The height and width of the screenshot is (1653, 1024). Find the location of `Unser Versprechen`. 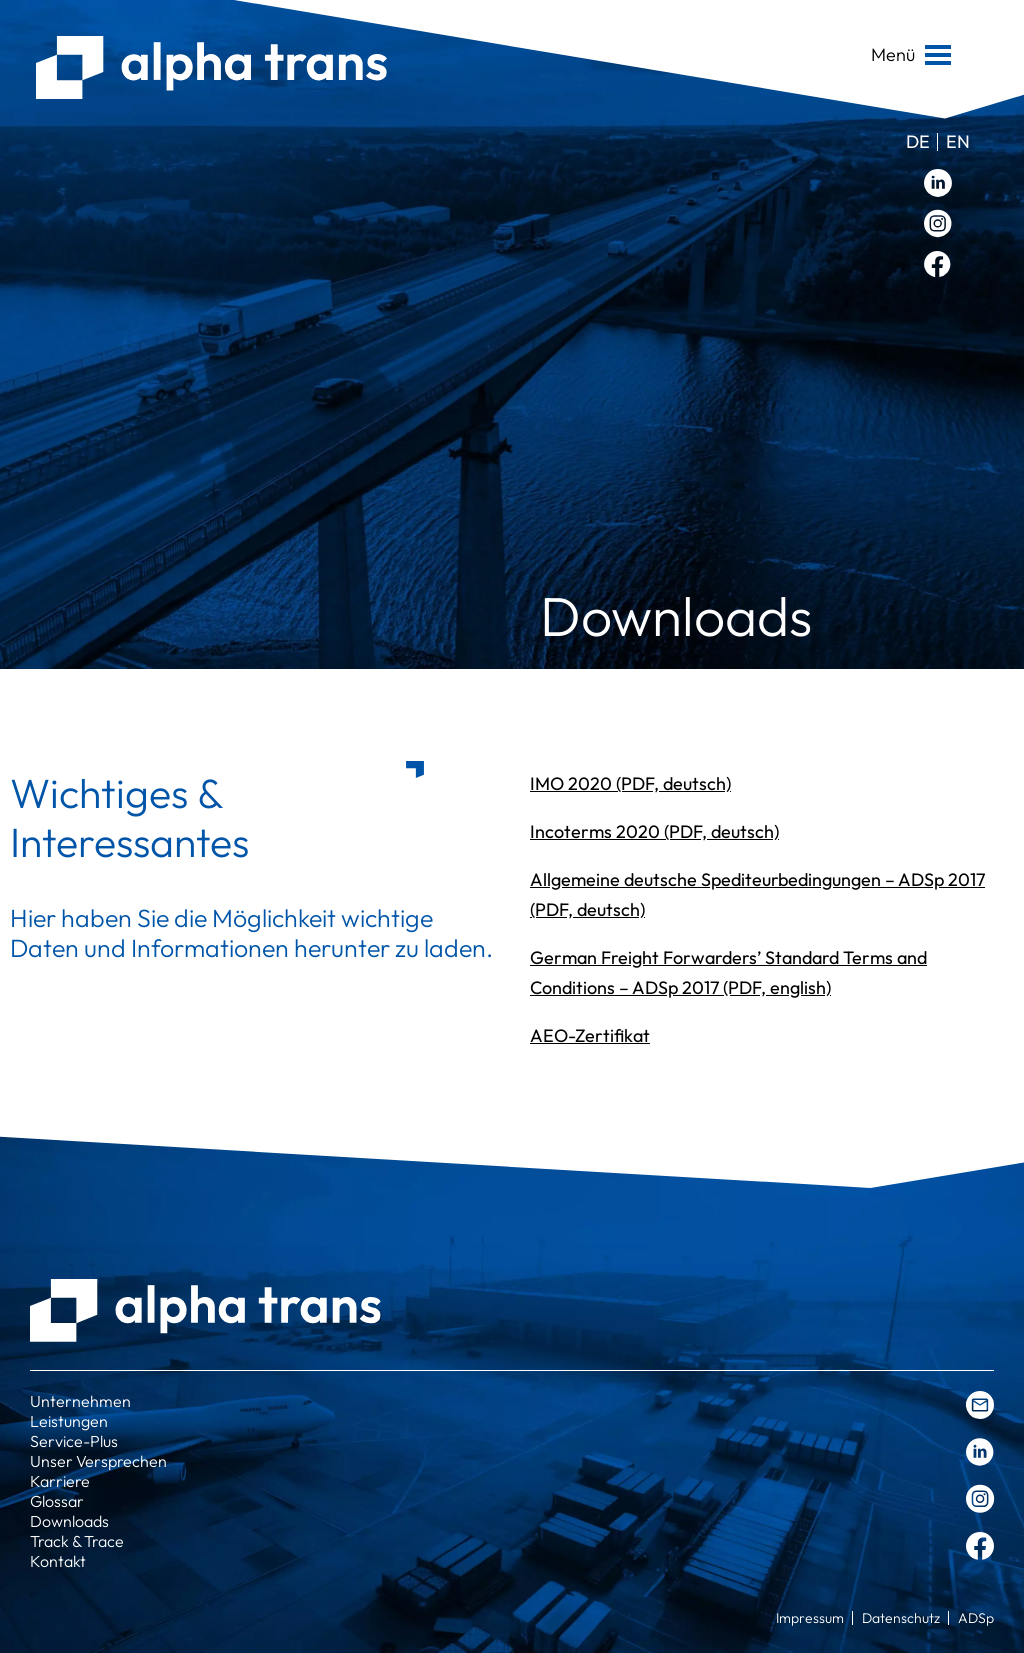

Unser Versprechen is located at coordinates (98, 1461).